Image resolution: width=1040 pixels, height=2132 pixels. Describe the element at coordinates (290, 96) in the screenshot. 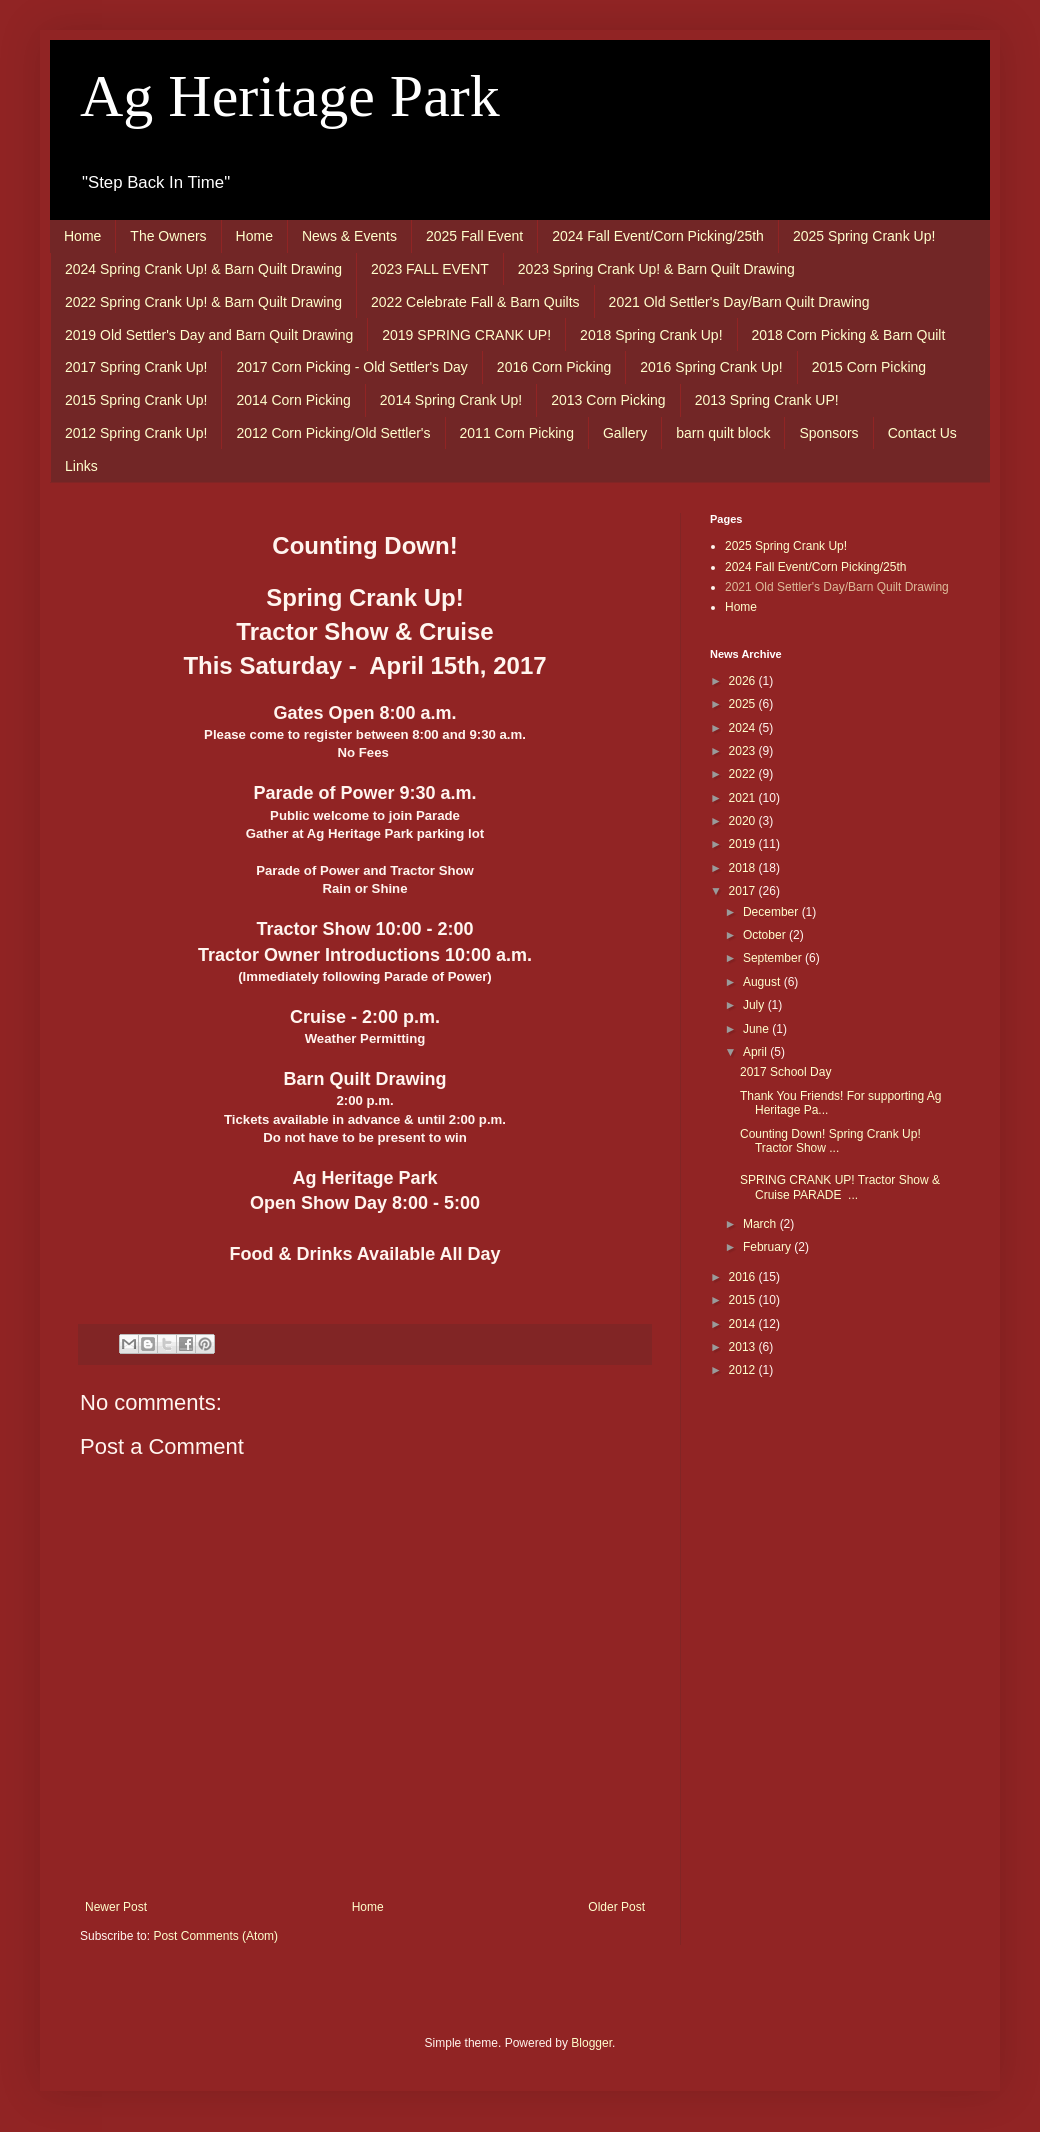

I see `Ag Heritage Park` at that location.